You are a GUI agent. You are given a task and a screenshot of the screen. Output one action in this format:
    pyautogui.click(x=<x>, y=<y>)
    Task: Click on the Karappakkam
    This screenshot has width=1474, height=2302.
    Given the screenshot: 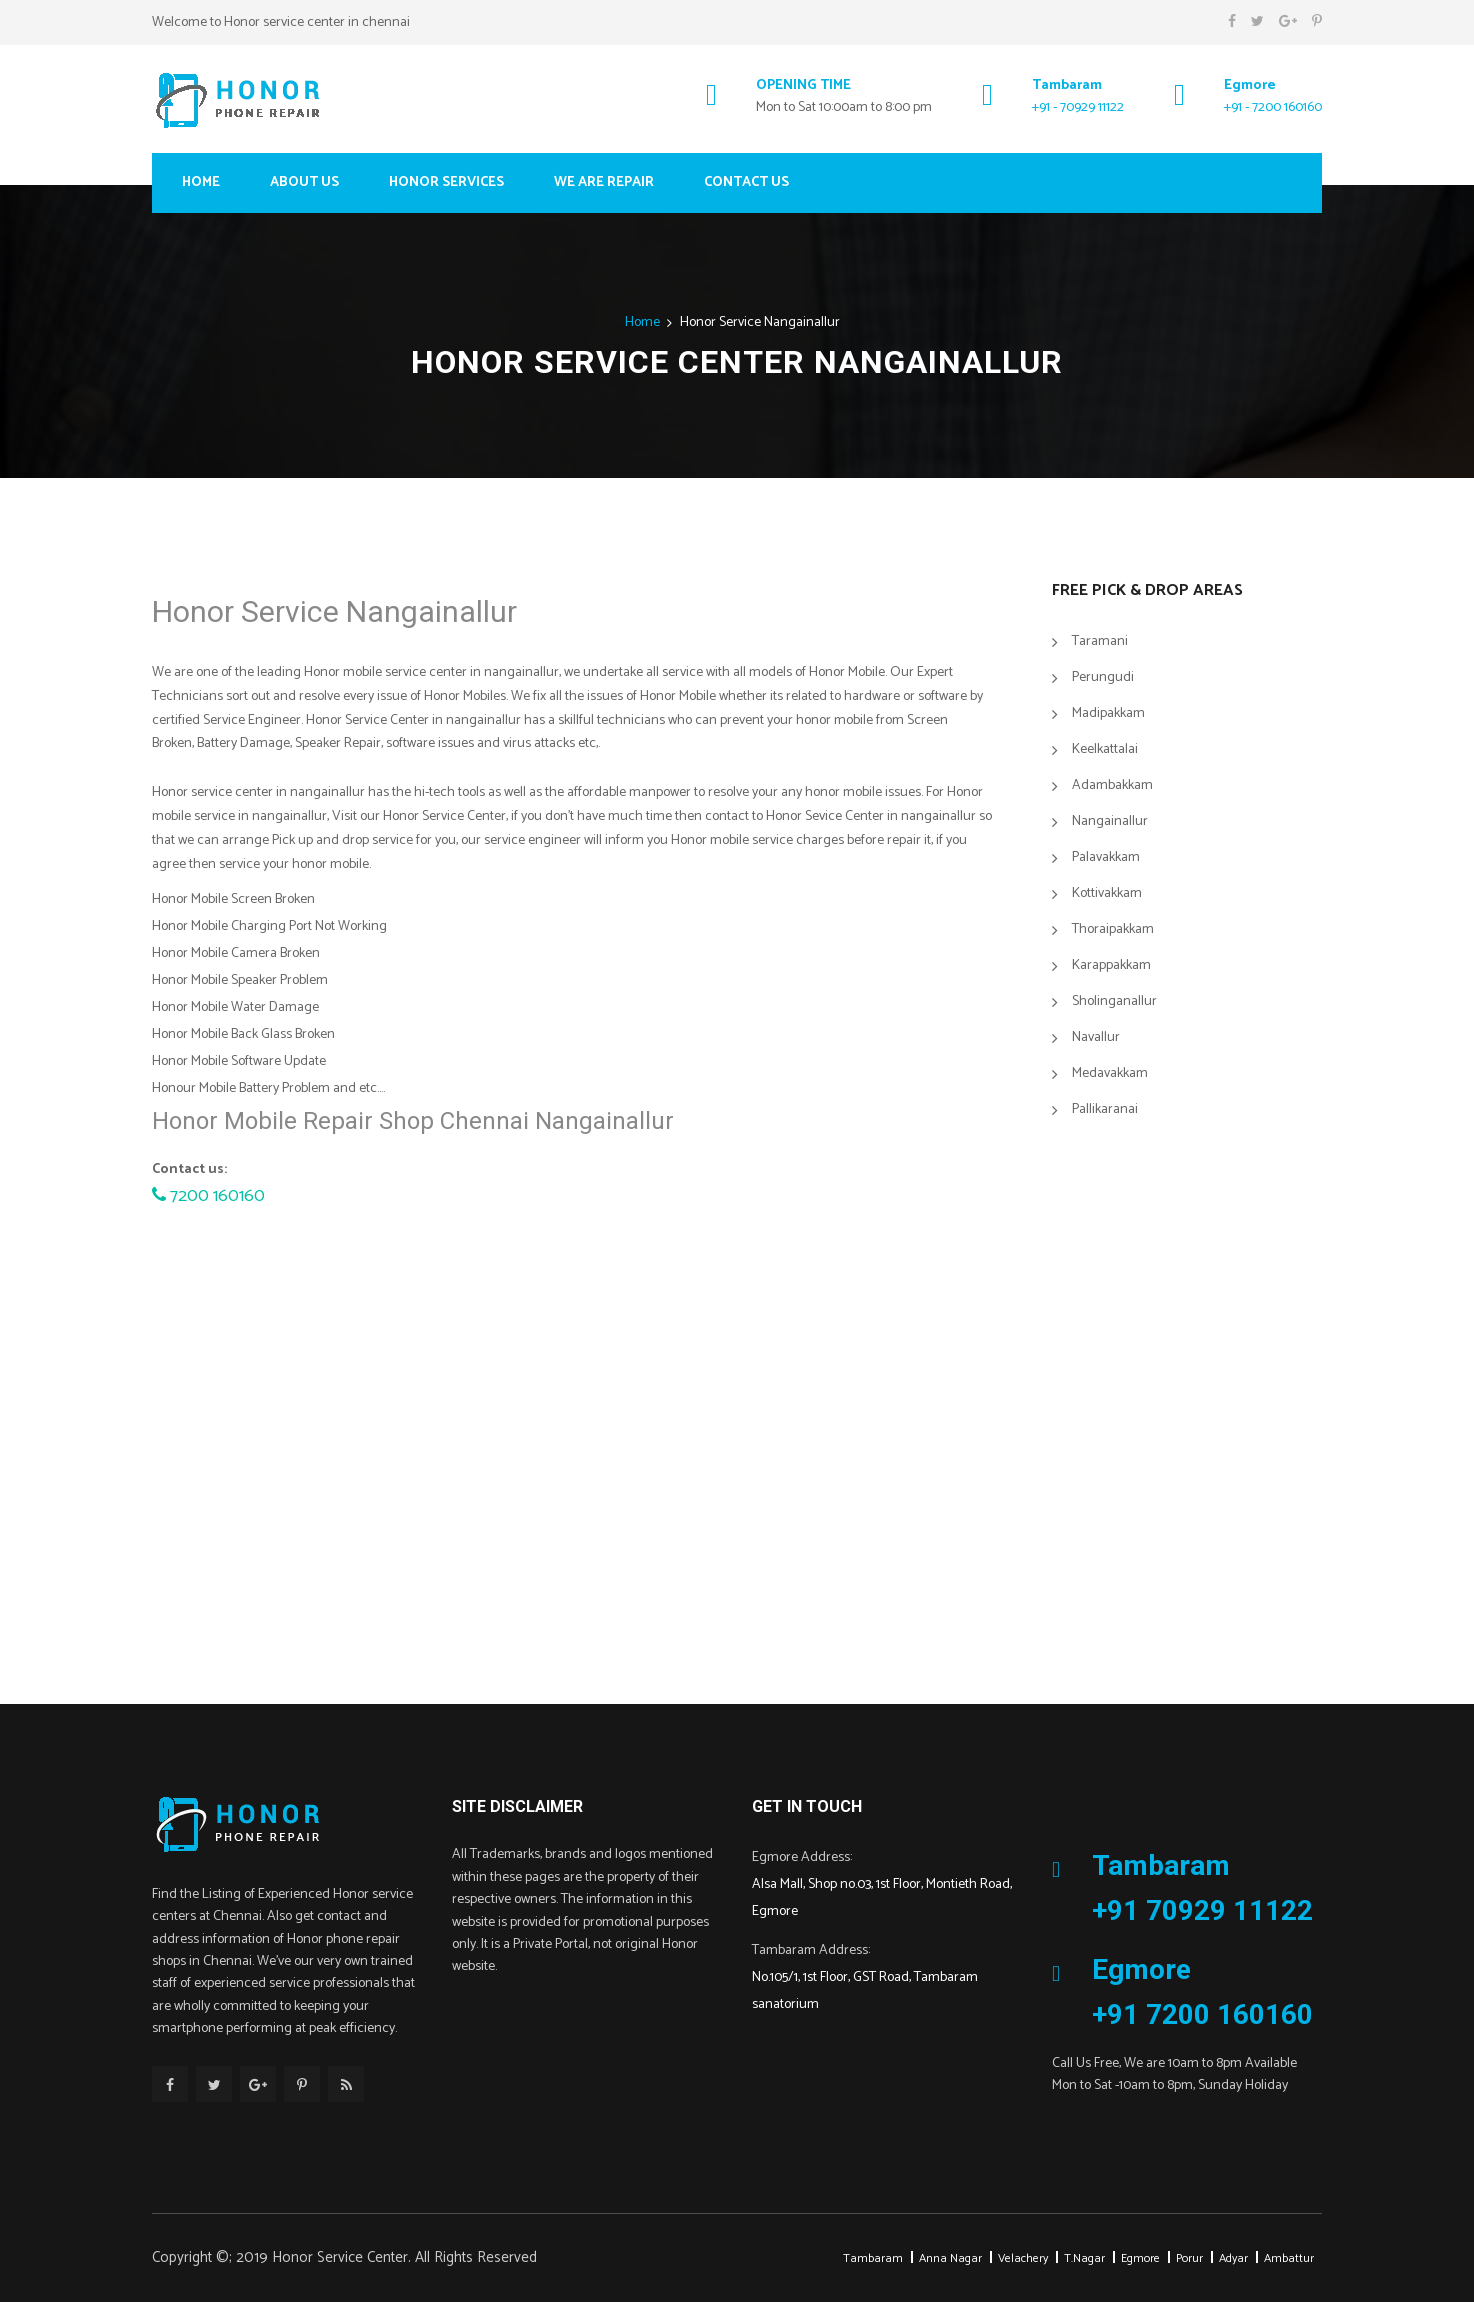 What is the action you would take?
    pyautogui.click(x=1111, y=965)
    